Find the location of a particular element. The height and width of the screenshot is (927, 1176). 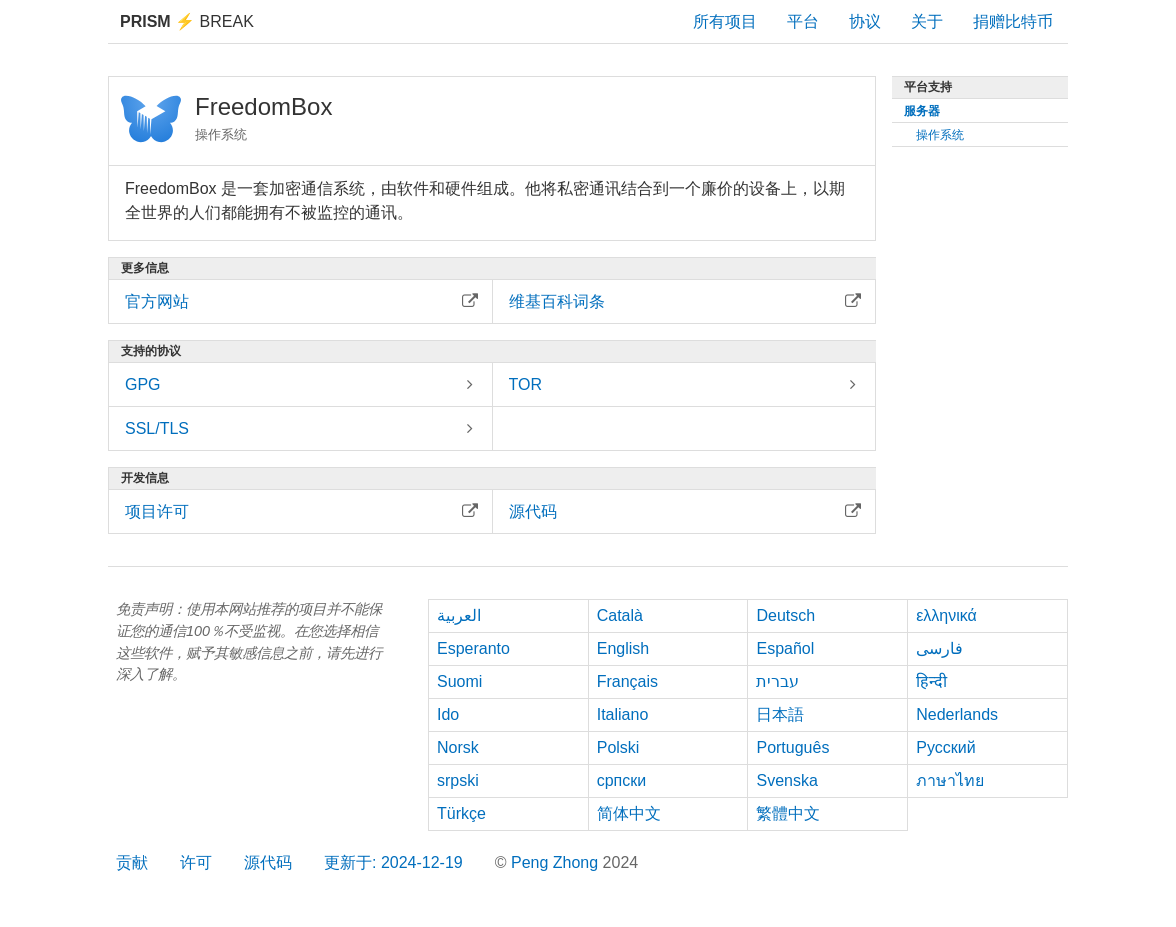

Peng Zhong is located at coordinates (557, 862).